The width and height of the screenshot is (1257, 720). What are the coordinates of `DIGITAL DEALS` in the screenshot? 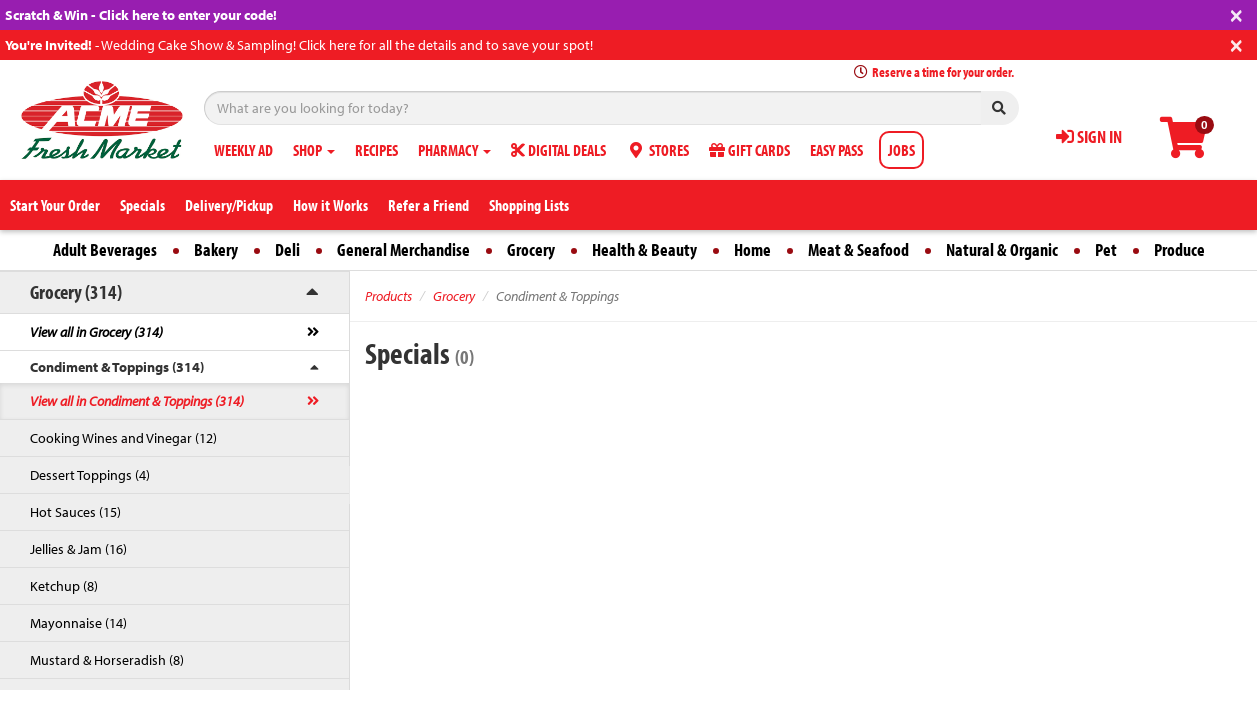 It's located at (558, 150).